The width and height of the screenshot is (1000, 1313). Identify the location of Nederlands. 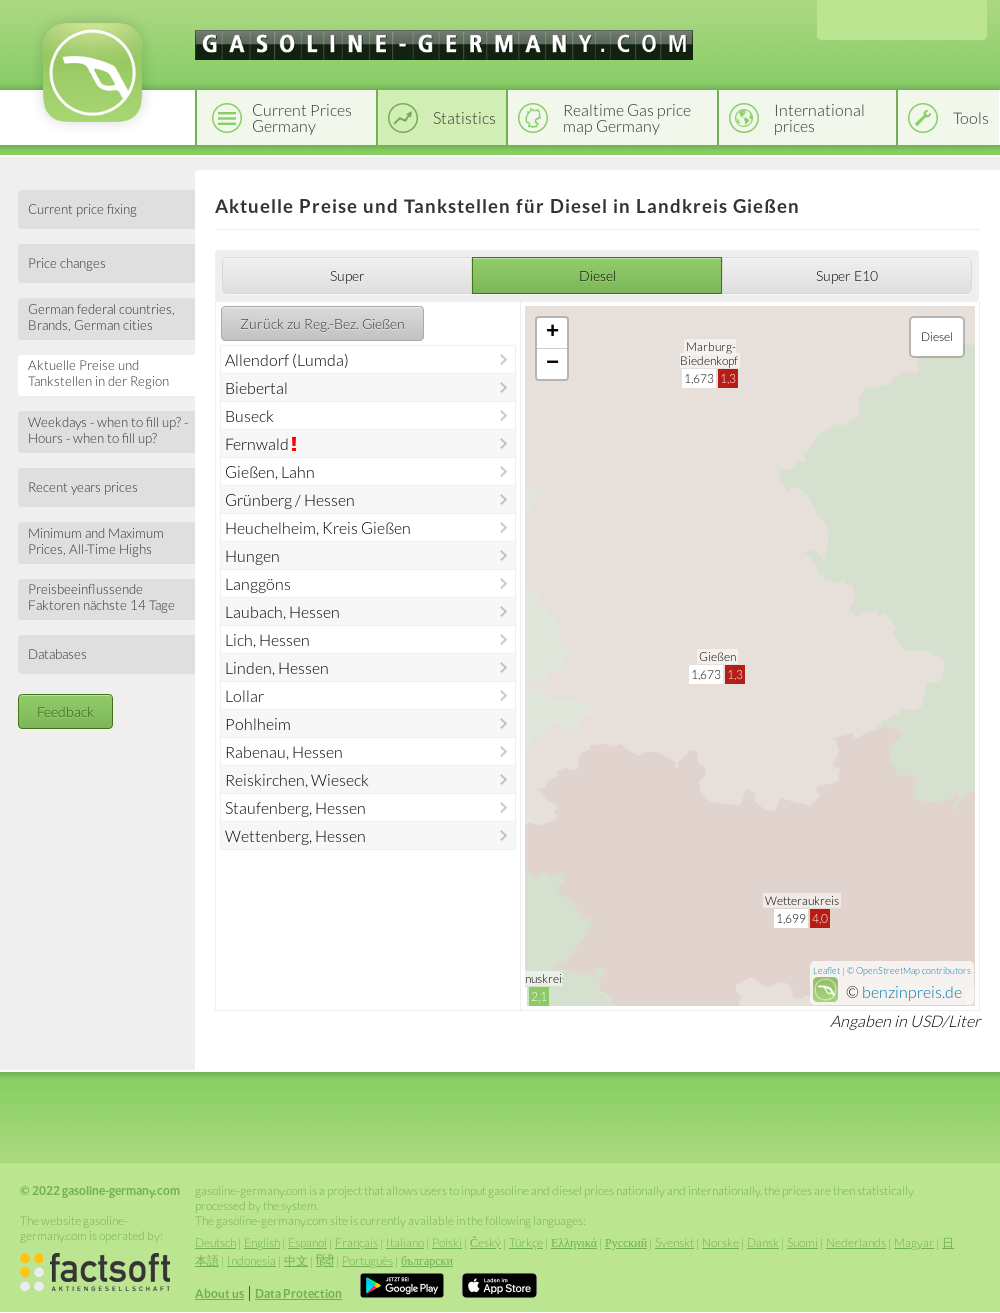
(856, 1242).